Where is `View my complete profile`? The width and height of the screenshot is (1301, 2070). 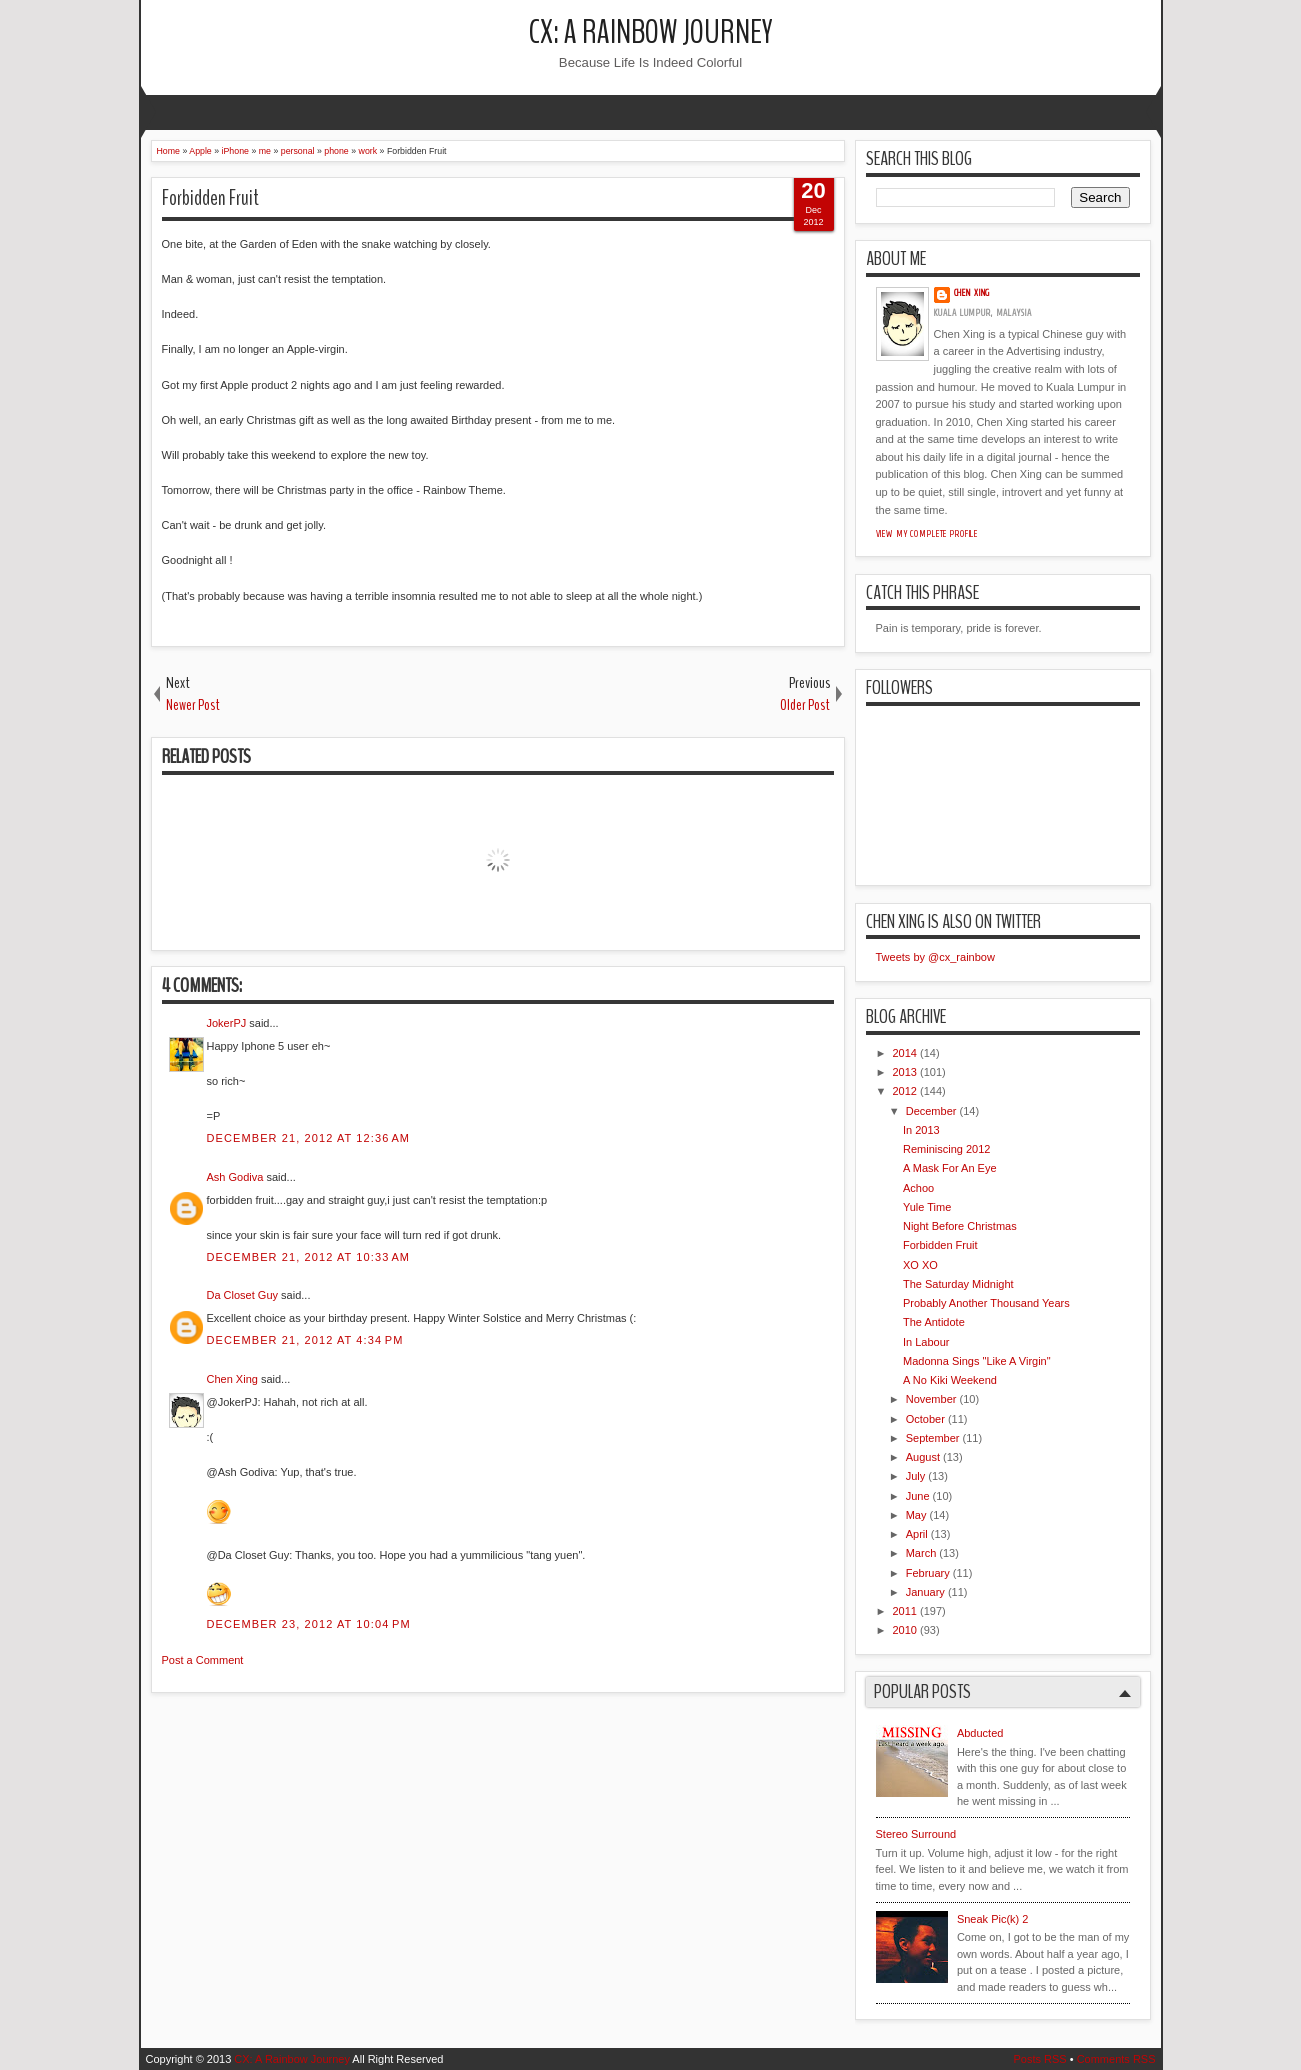
View my complete profile is located at coordinates (927, 534).